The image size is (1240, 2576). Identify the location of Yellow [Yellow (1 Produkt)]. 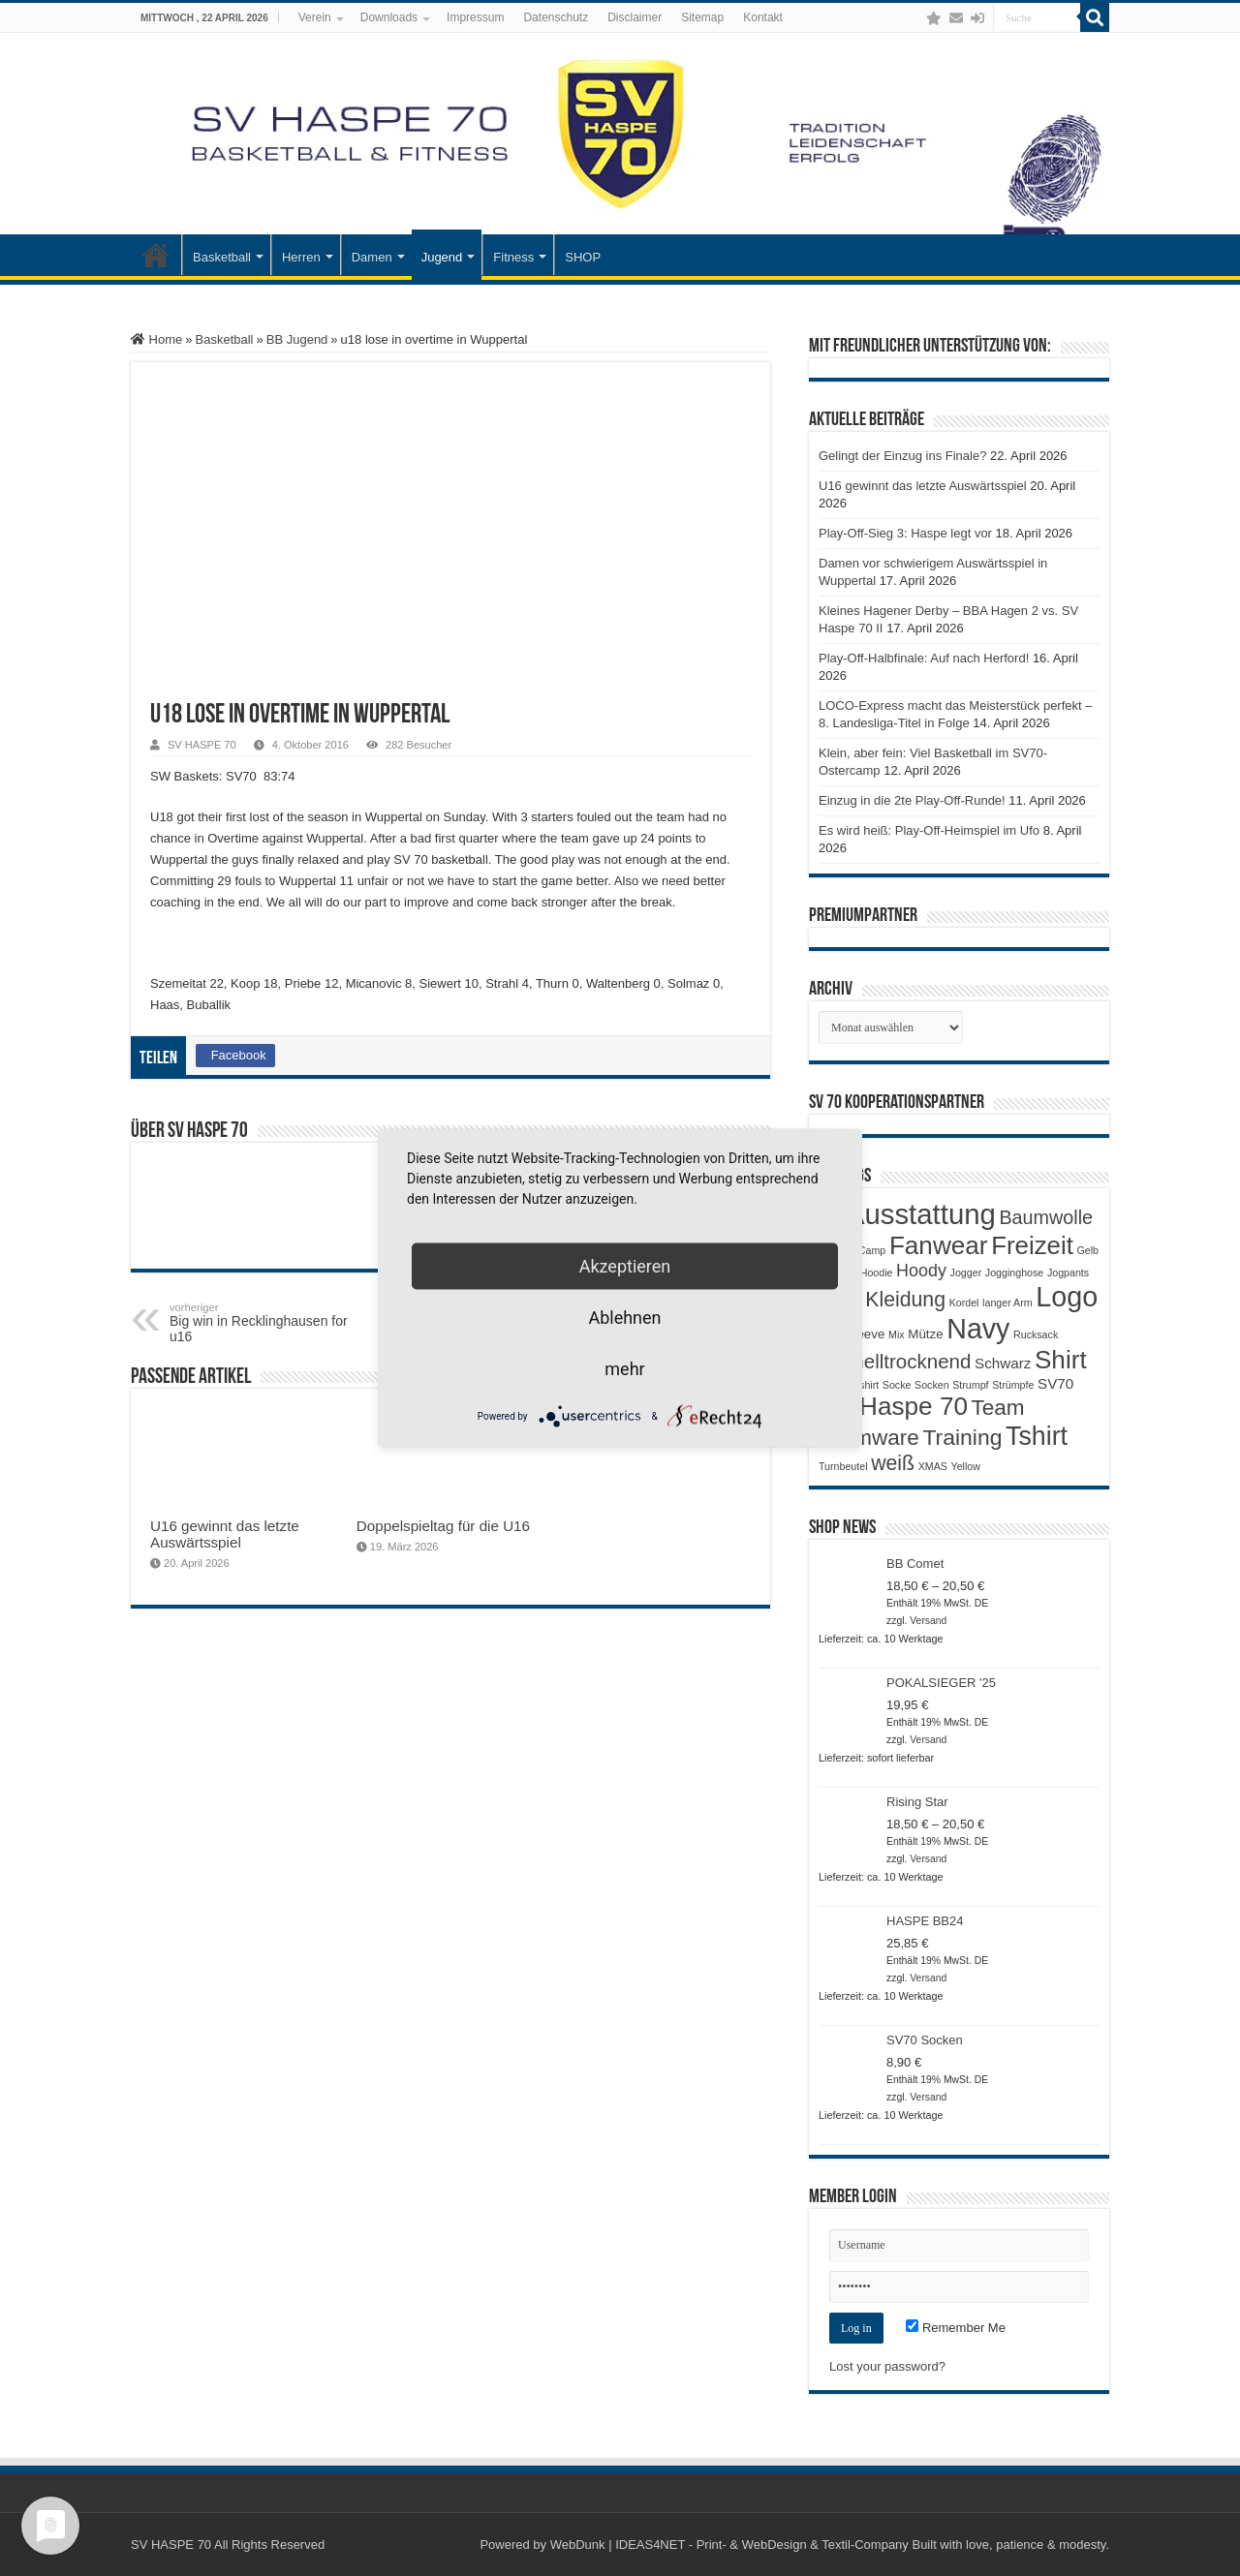
(965, 1466).